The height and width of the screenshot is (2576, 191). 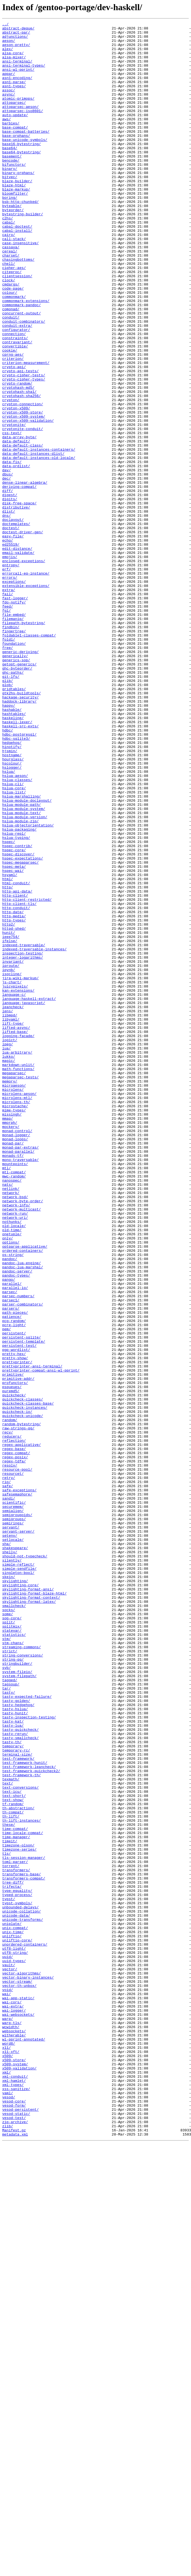 What do you see at coordinates (24, 976) in the screenshot?
I see `hslua-module-version/` at bounding box center [24, 976].